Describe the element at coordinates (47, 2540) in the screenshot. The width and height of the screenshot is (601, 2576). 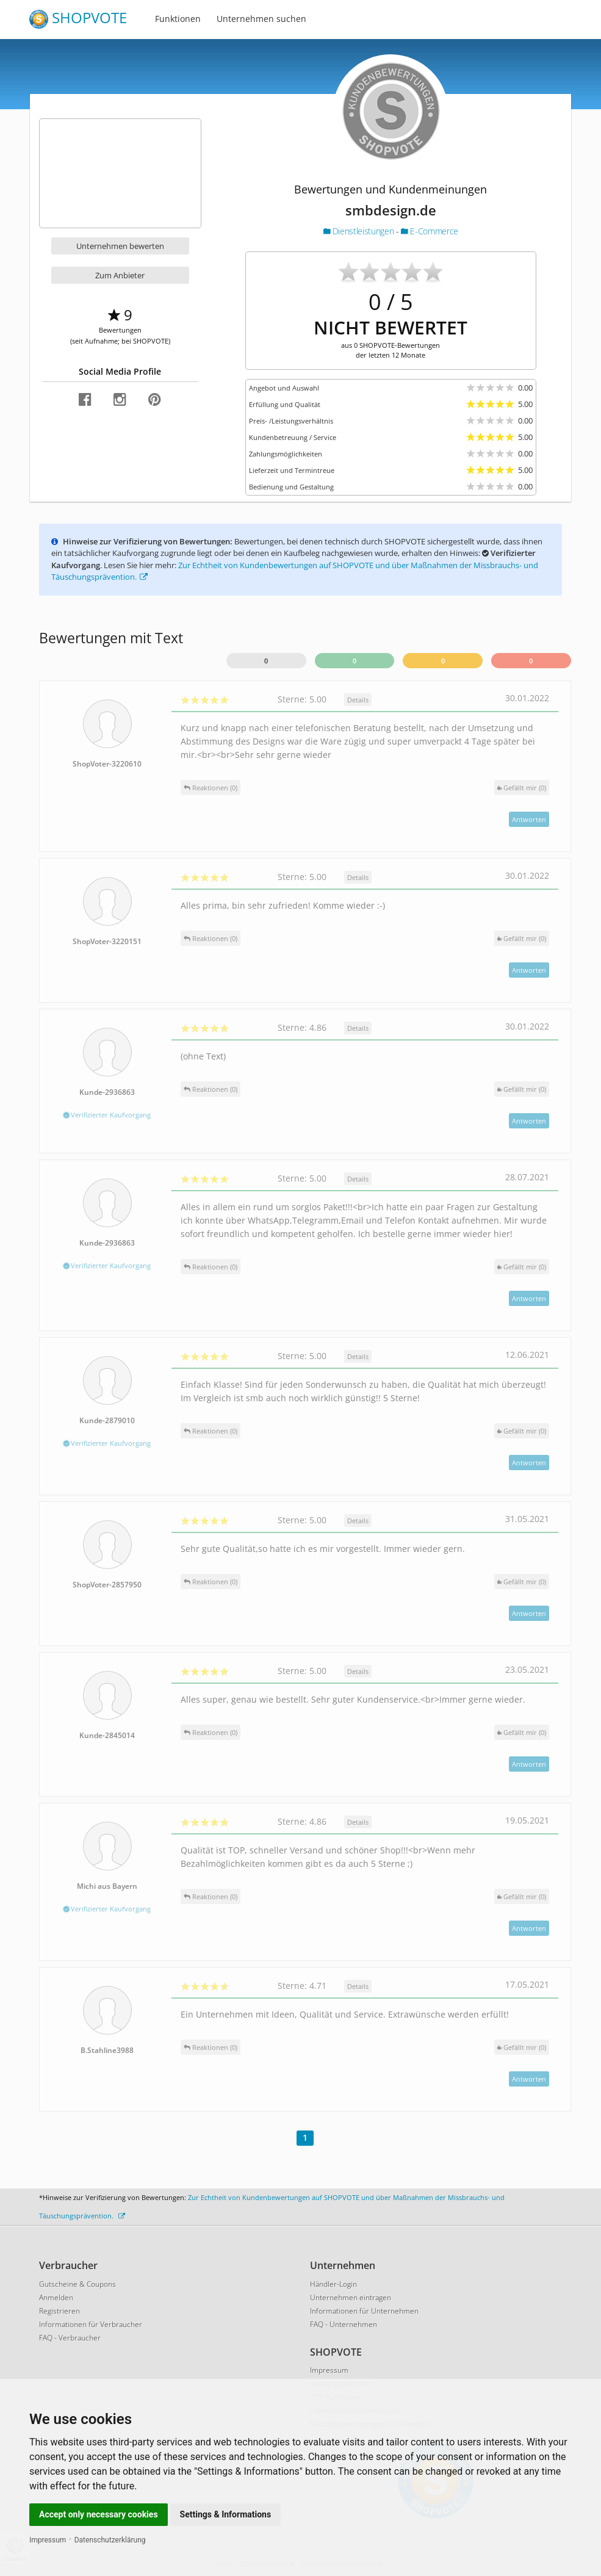
I see `Impressum` at that location.